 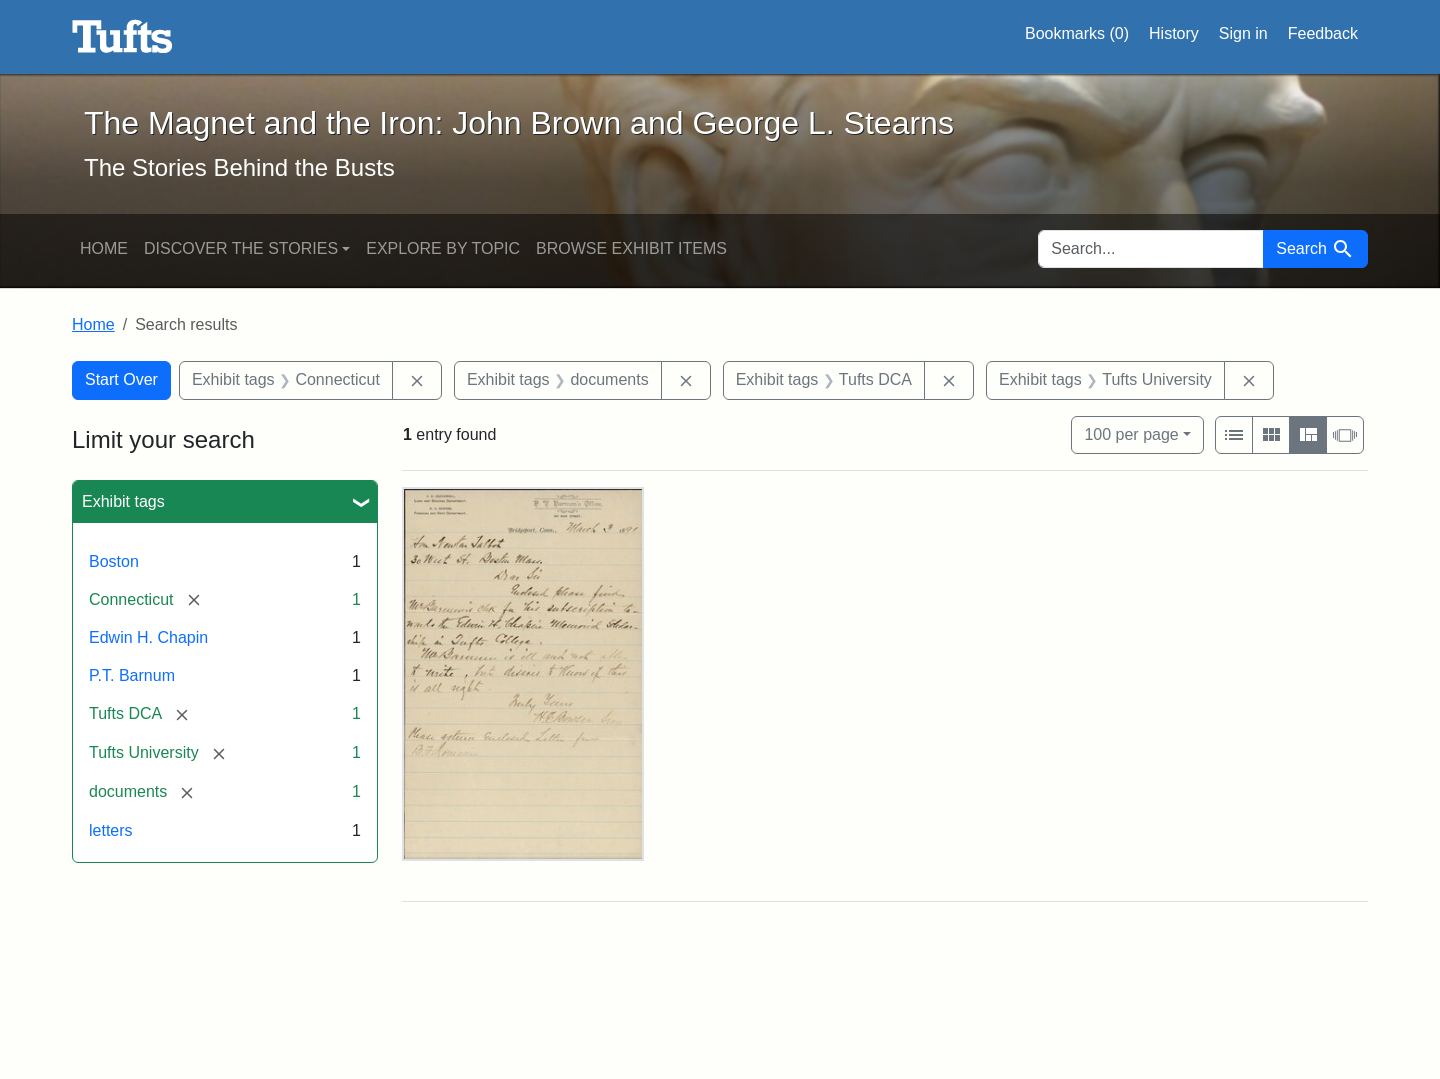 What do you see at coordinates (1174, 33) in the screenshot?
I see `History` at bounding box center [1174, 33].